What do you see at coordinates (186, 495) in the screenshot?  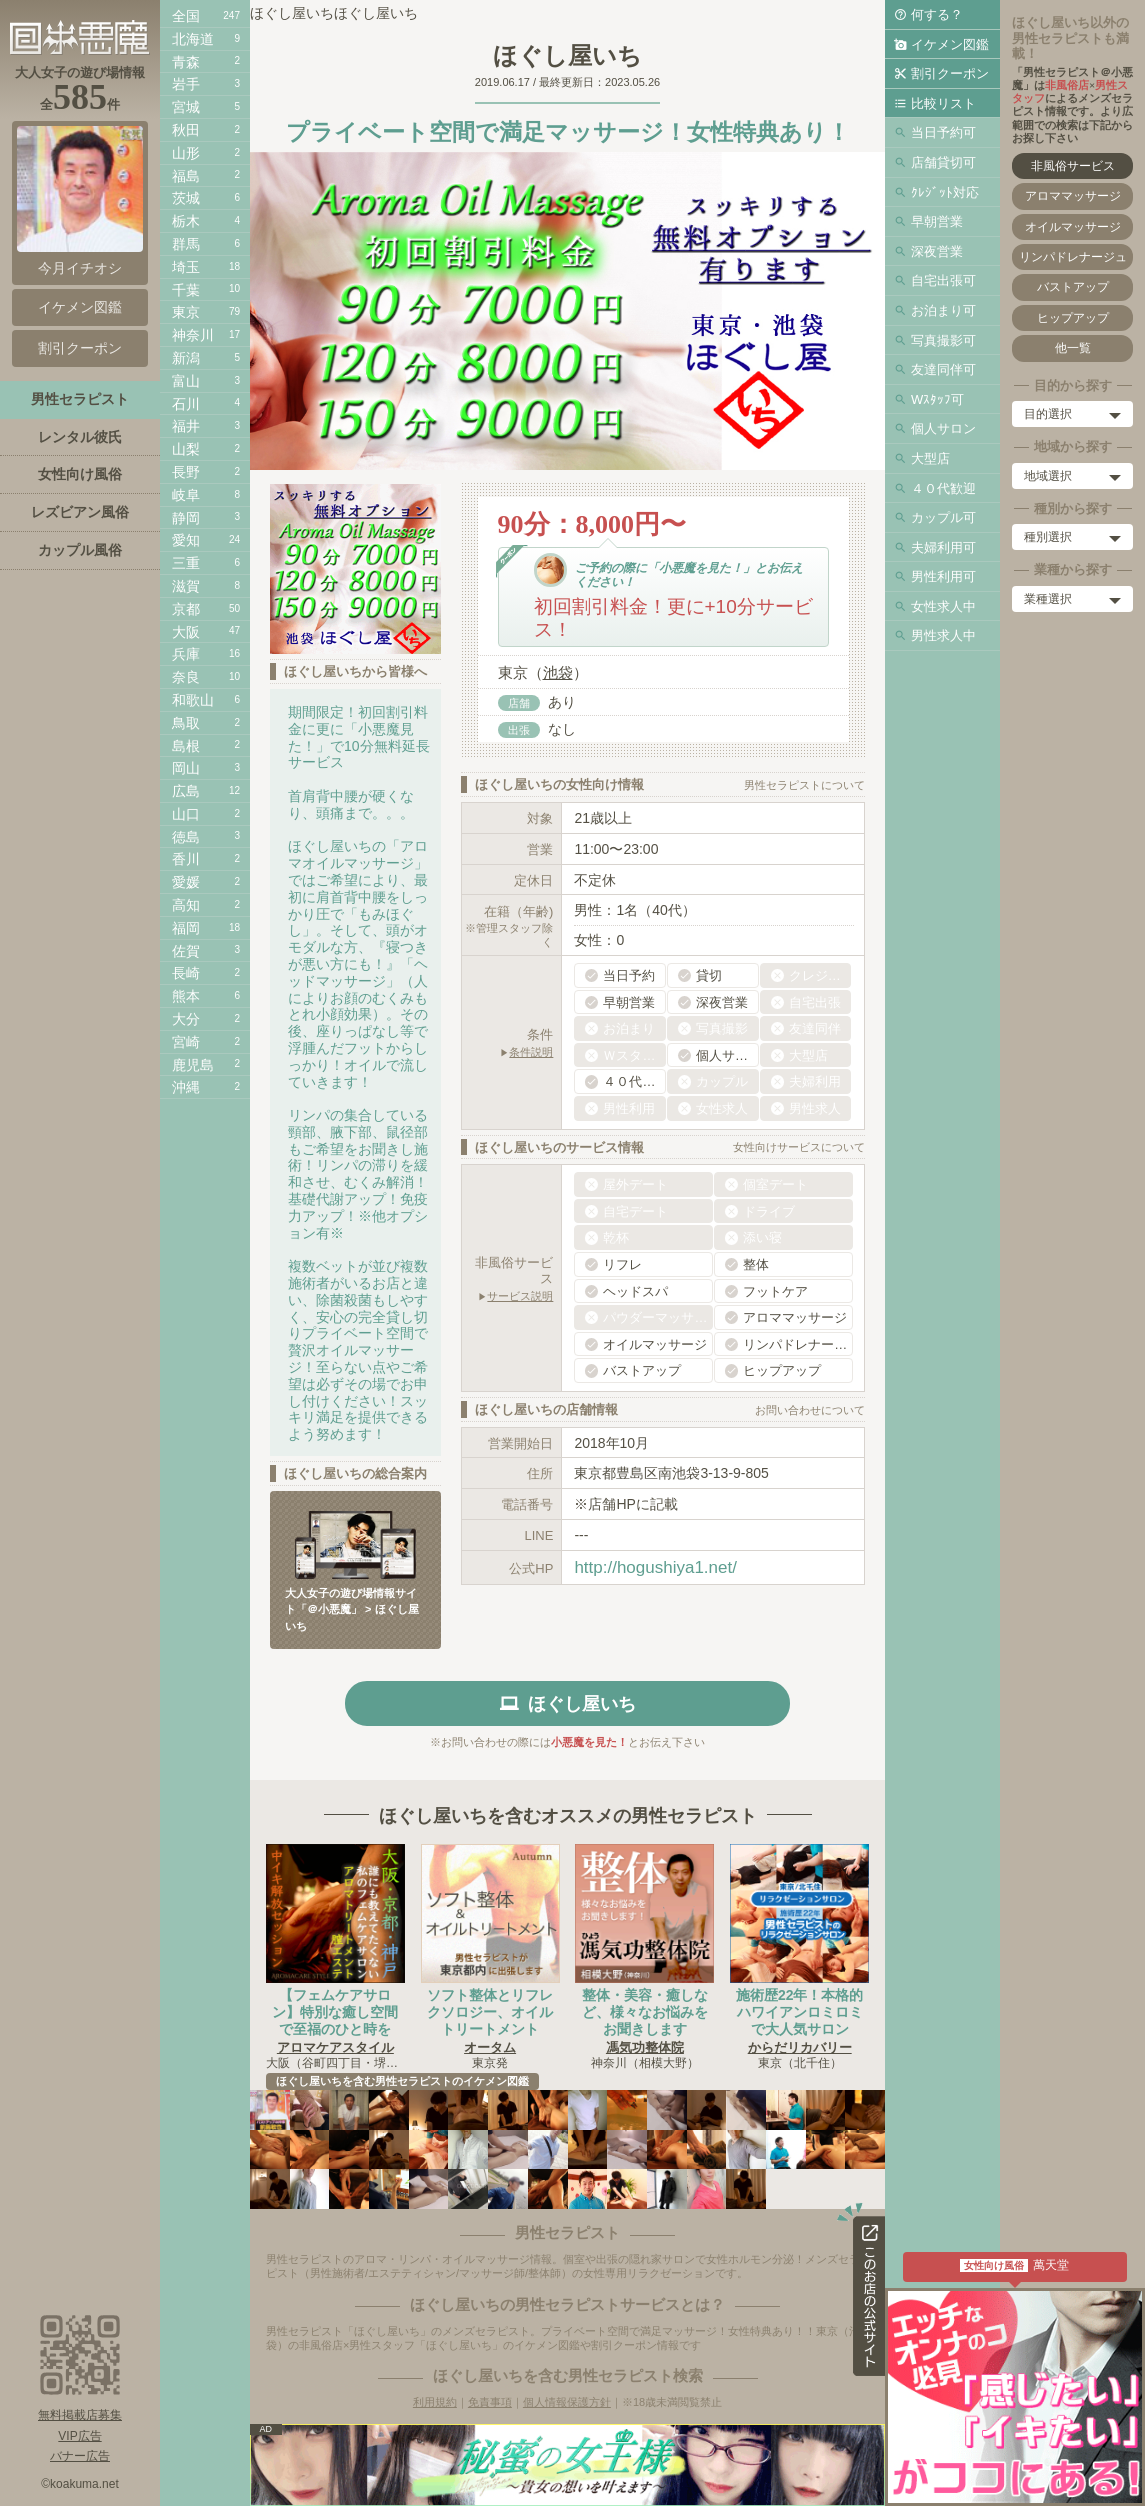 I see `岐阜` at bounding box center [186, 495].